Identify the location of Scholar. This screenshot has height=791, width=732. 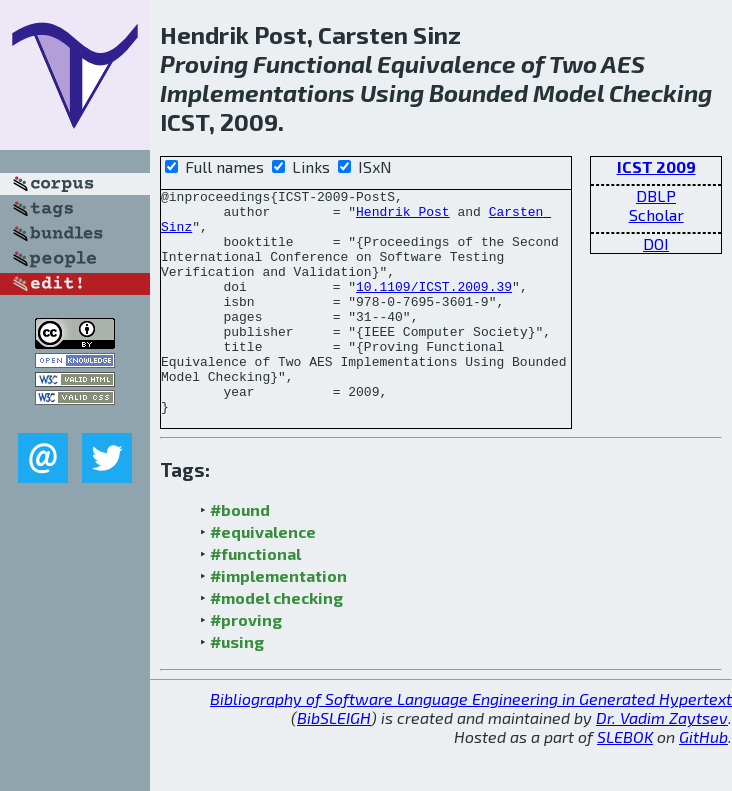
(656, 214).